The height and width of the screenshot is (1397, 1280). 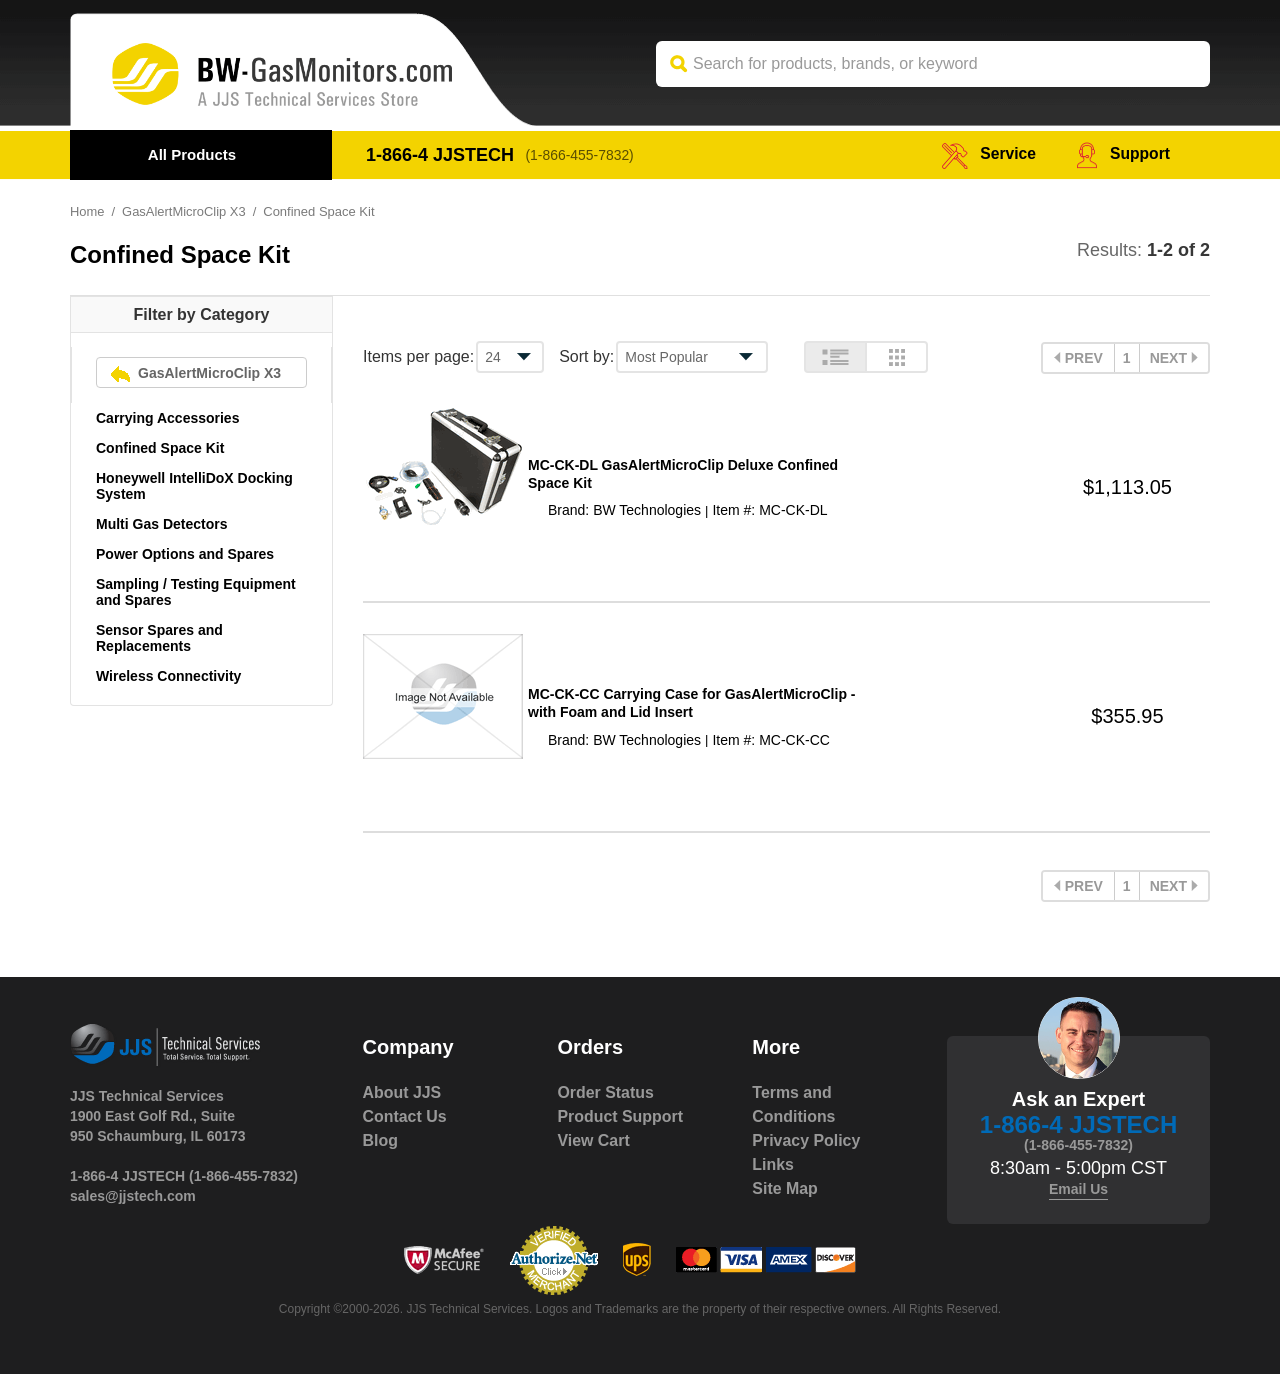 What do you see at coordinates (160, 448) in the screenshot?
I see `Confined Space Kit` at bounding box center [160, 448].